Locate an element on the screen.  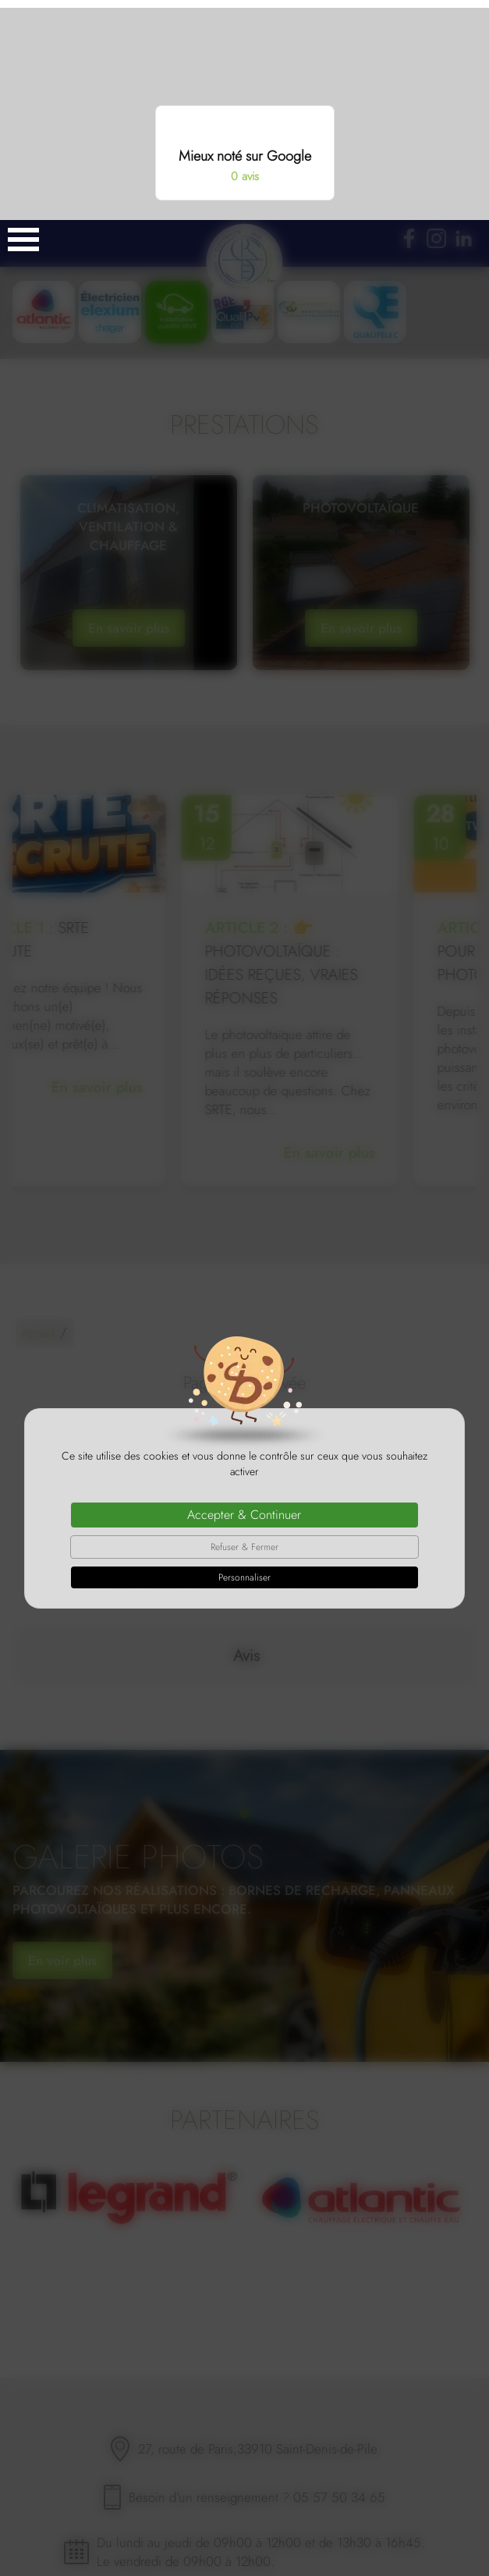
Personnaliser [Personnaliser (fenêtre modale)] is located at coordinates (244, 1357).